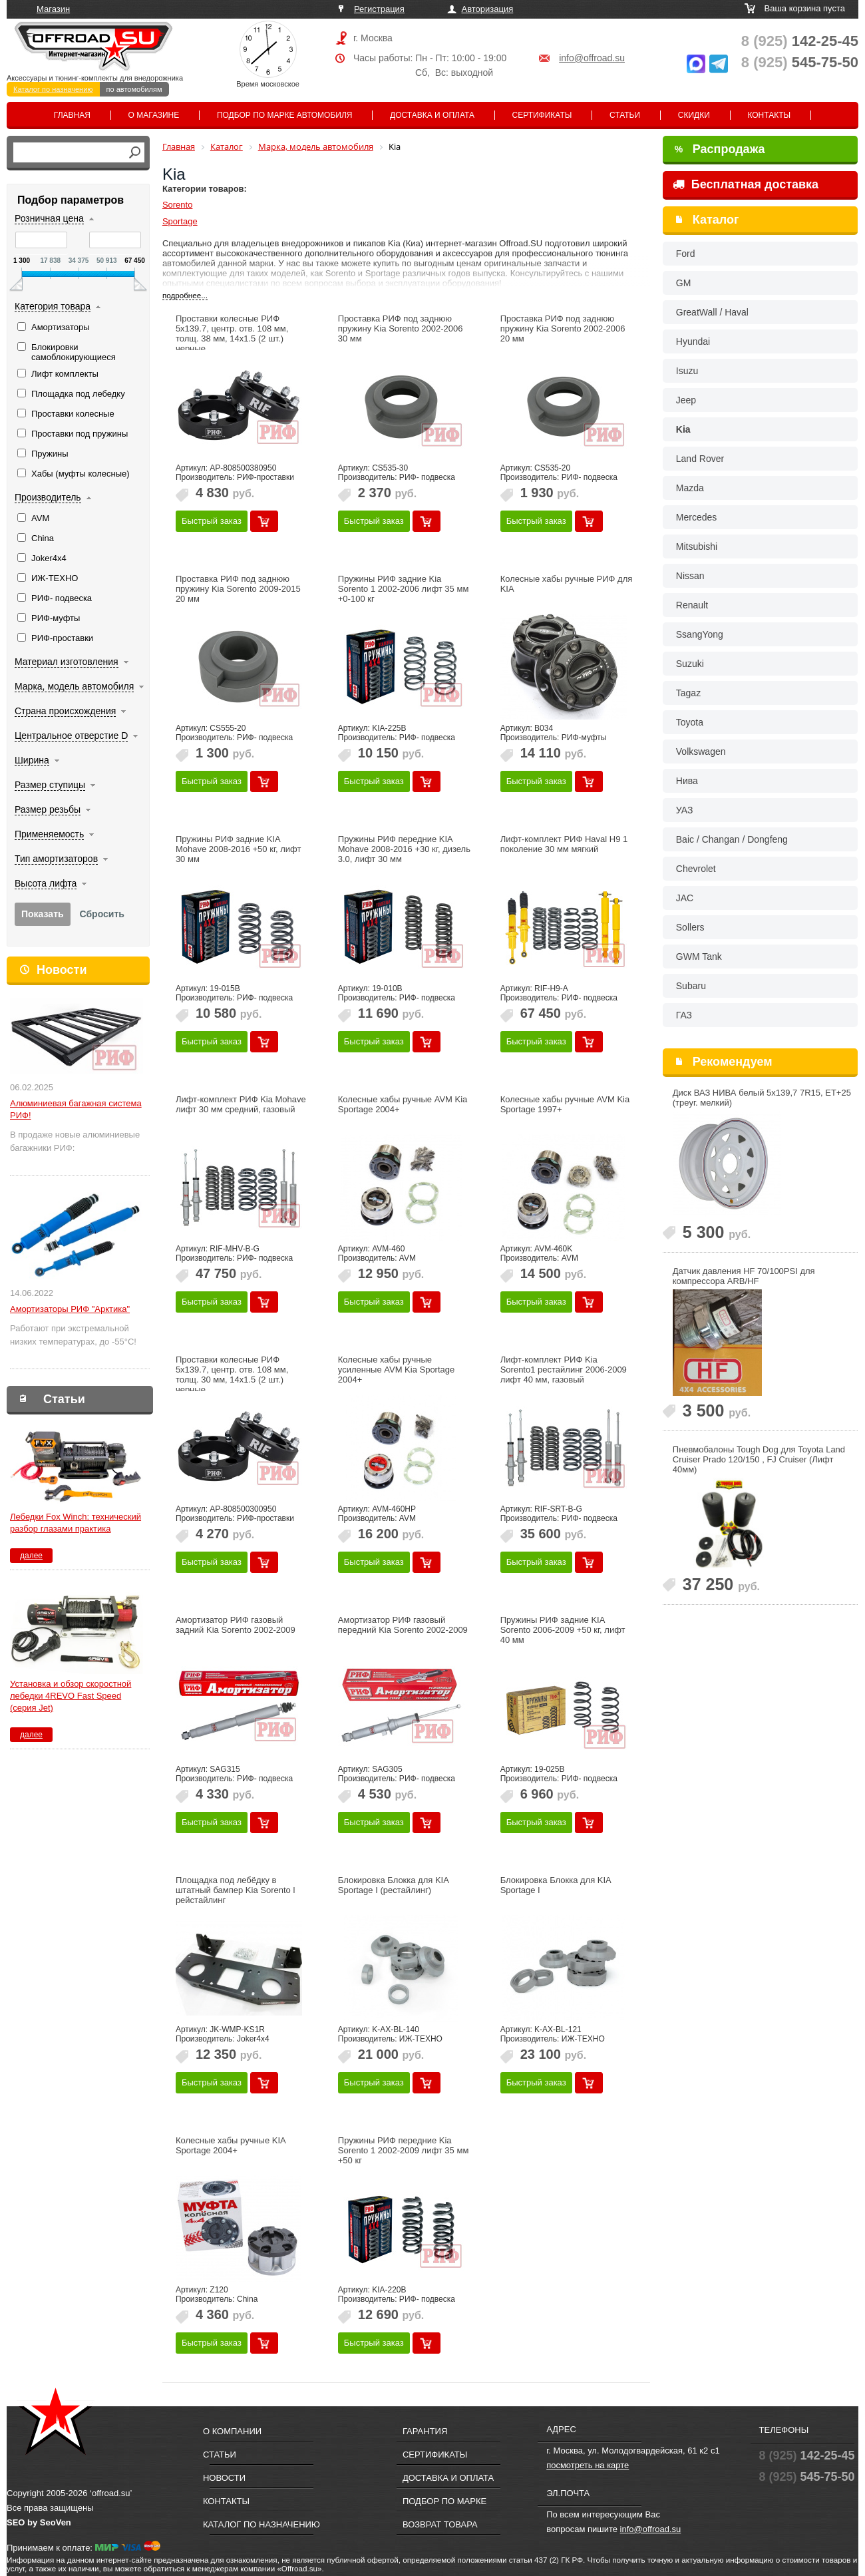 This screenshot has width=865, height=2576. What do you see at coordinates (690, 488) in the screenshot?
I see `Mazda` at bounding box center [690, 488].